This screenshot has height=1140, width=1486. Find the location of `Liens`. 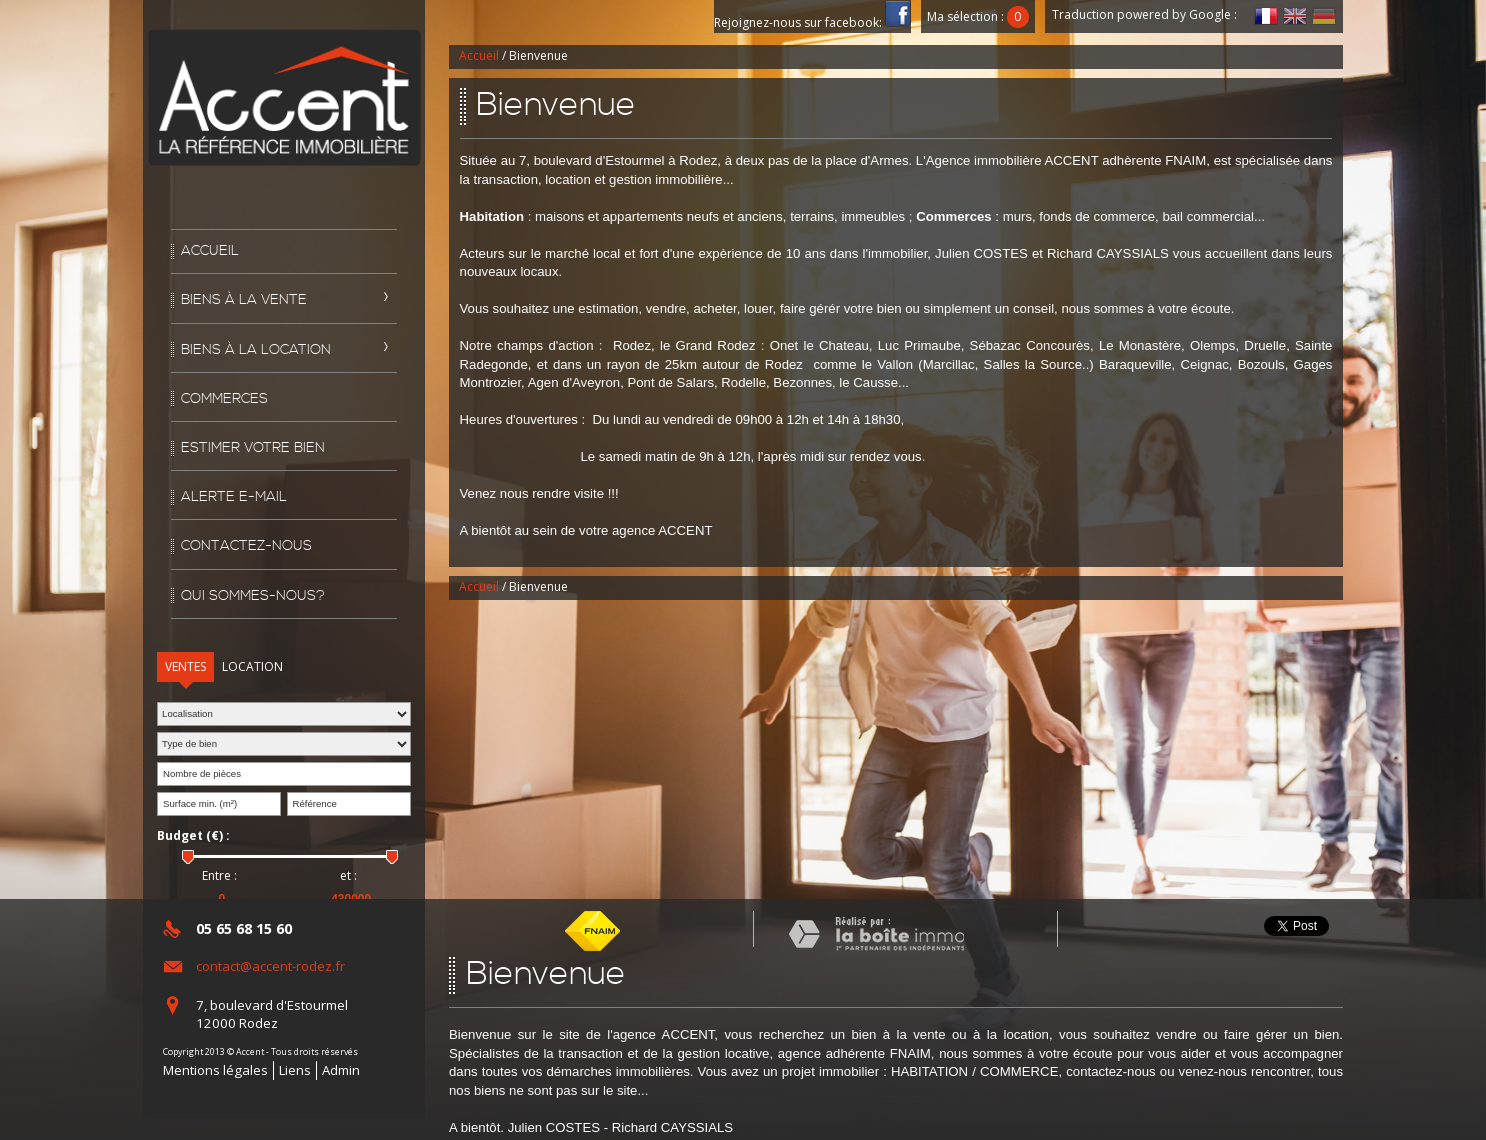

Liens is located at coordinates (295, 1070).